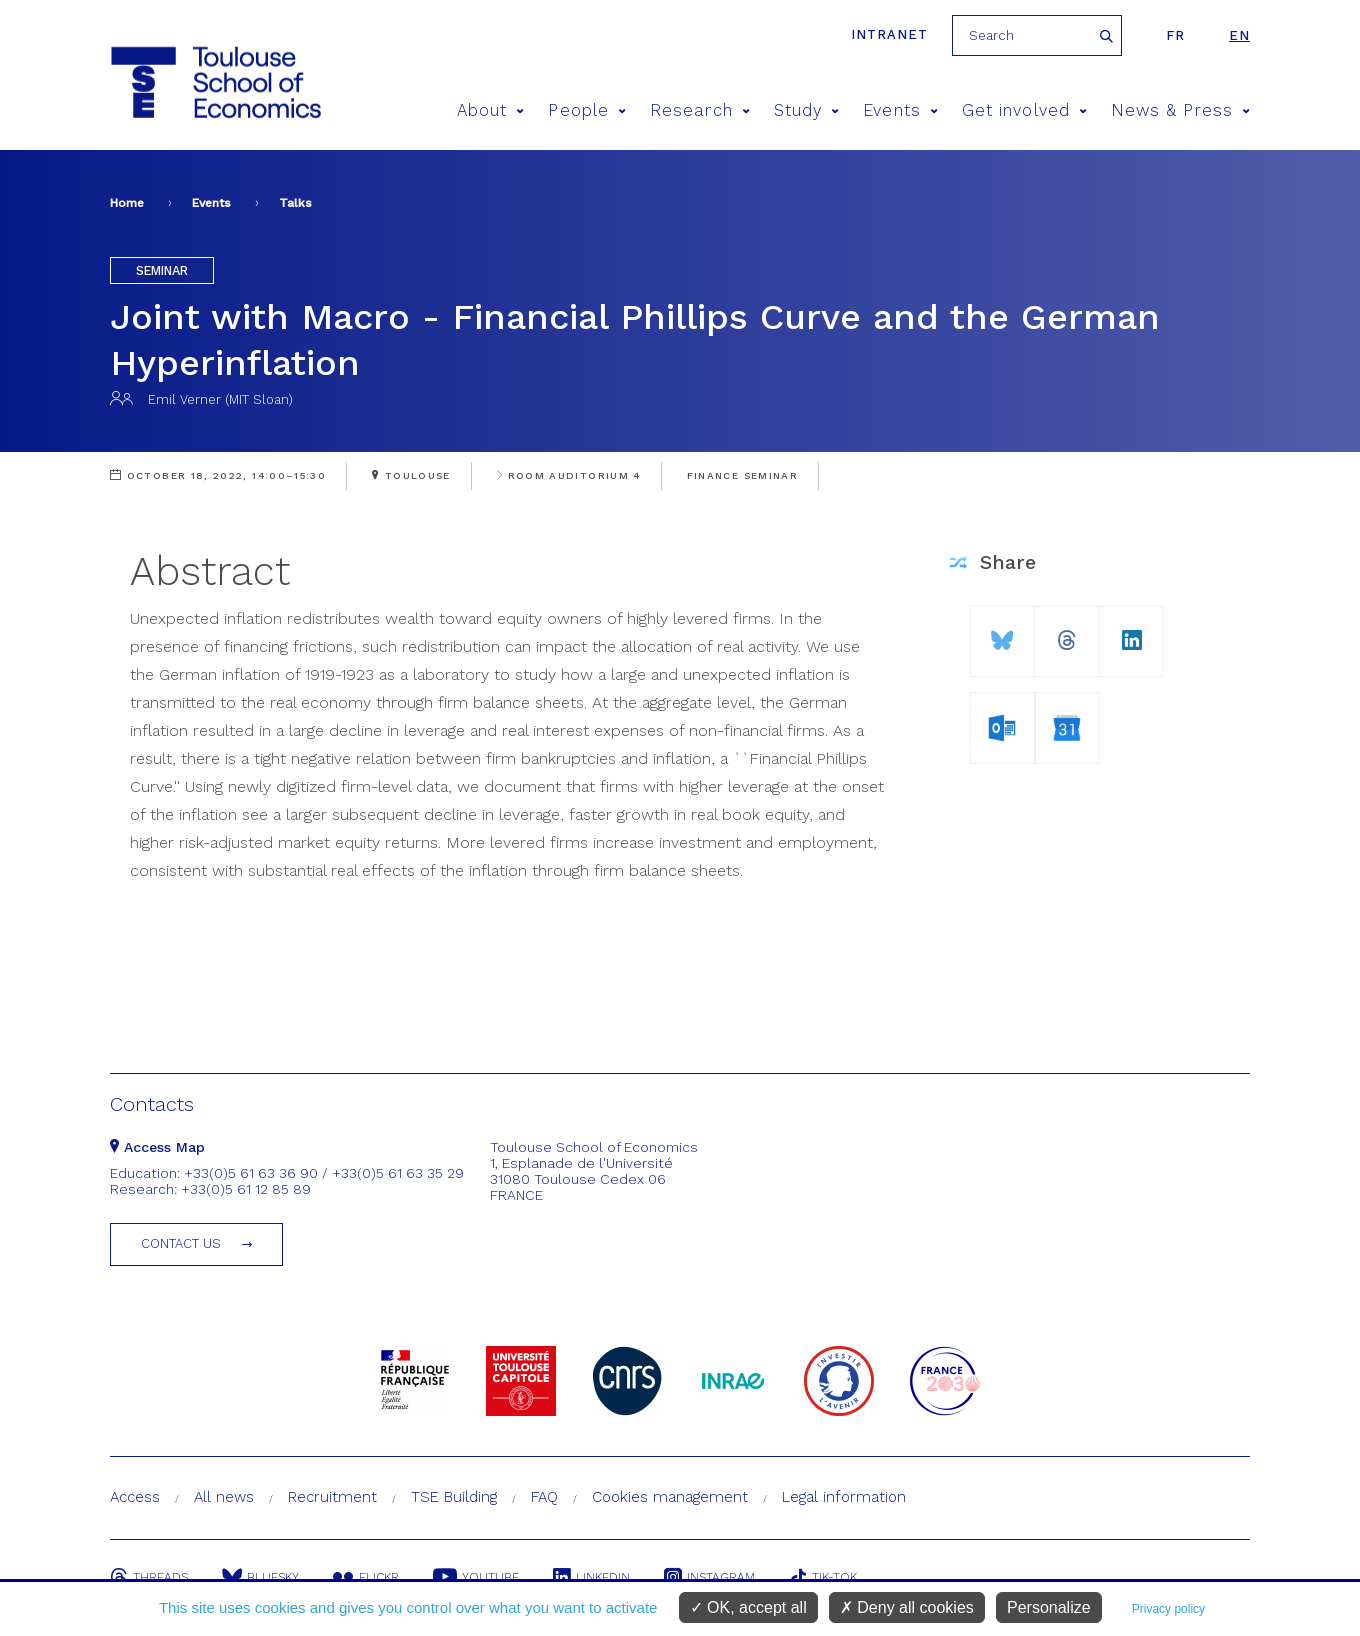 Image resolution: width=1360 pixels, height=1636 pixels. Describe the element at coordinates (332, 1497) in the screenshot. I see `Recruitment` at that location.